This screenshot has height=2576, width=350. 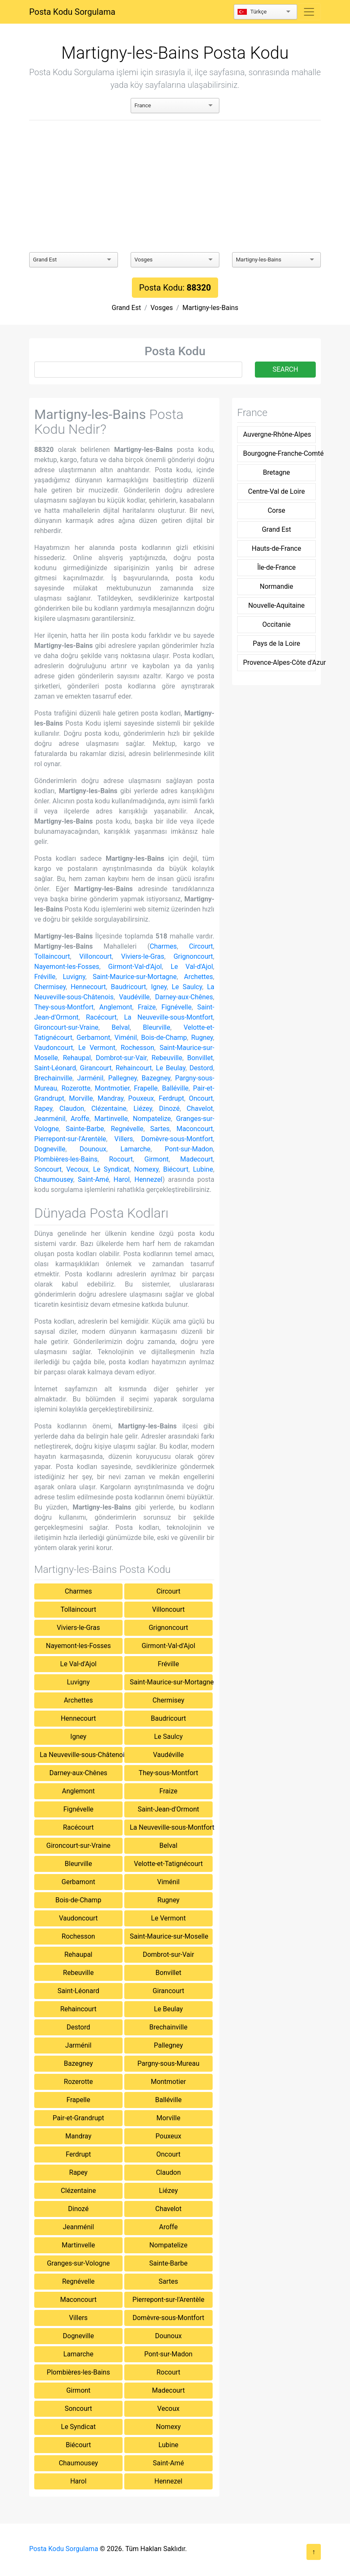 What do you see at coordinates (53, 1078) in the screenshot?
I see `Brechainville` at bounding box center [53, 1078].